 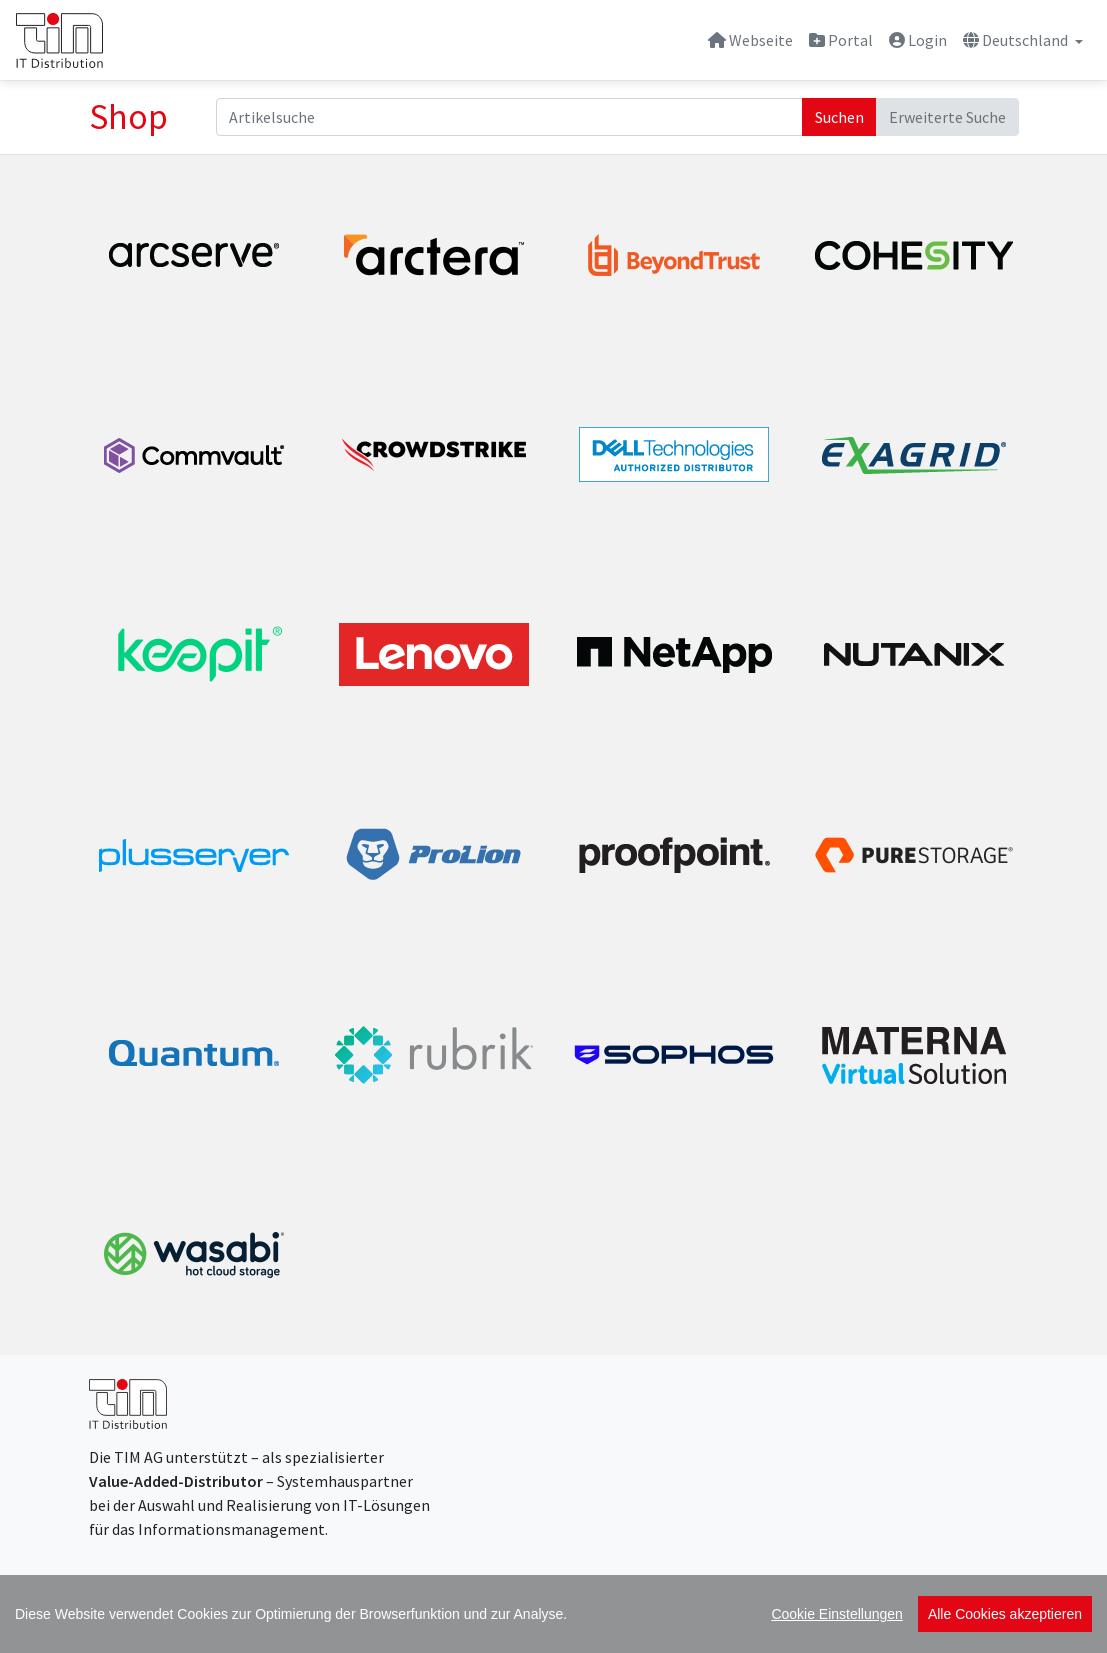 I want to click on Cookie Einstellungen, so click(x=837, y=1614).